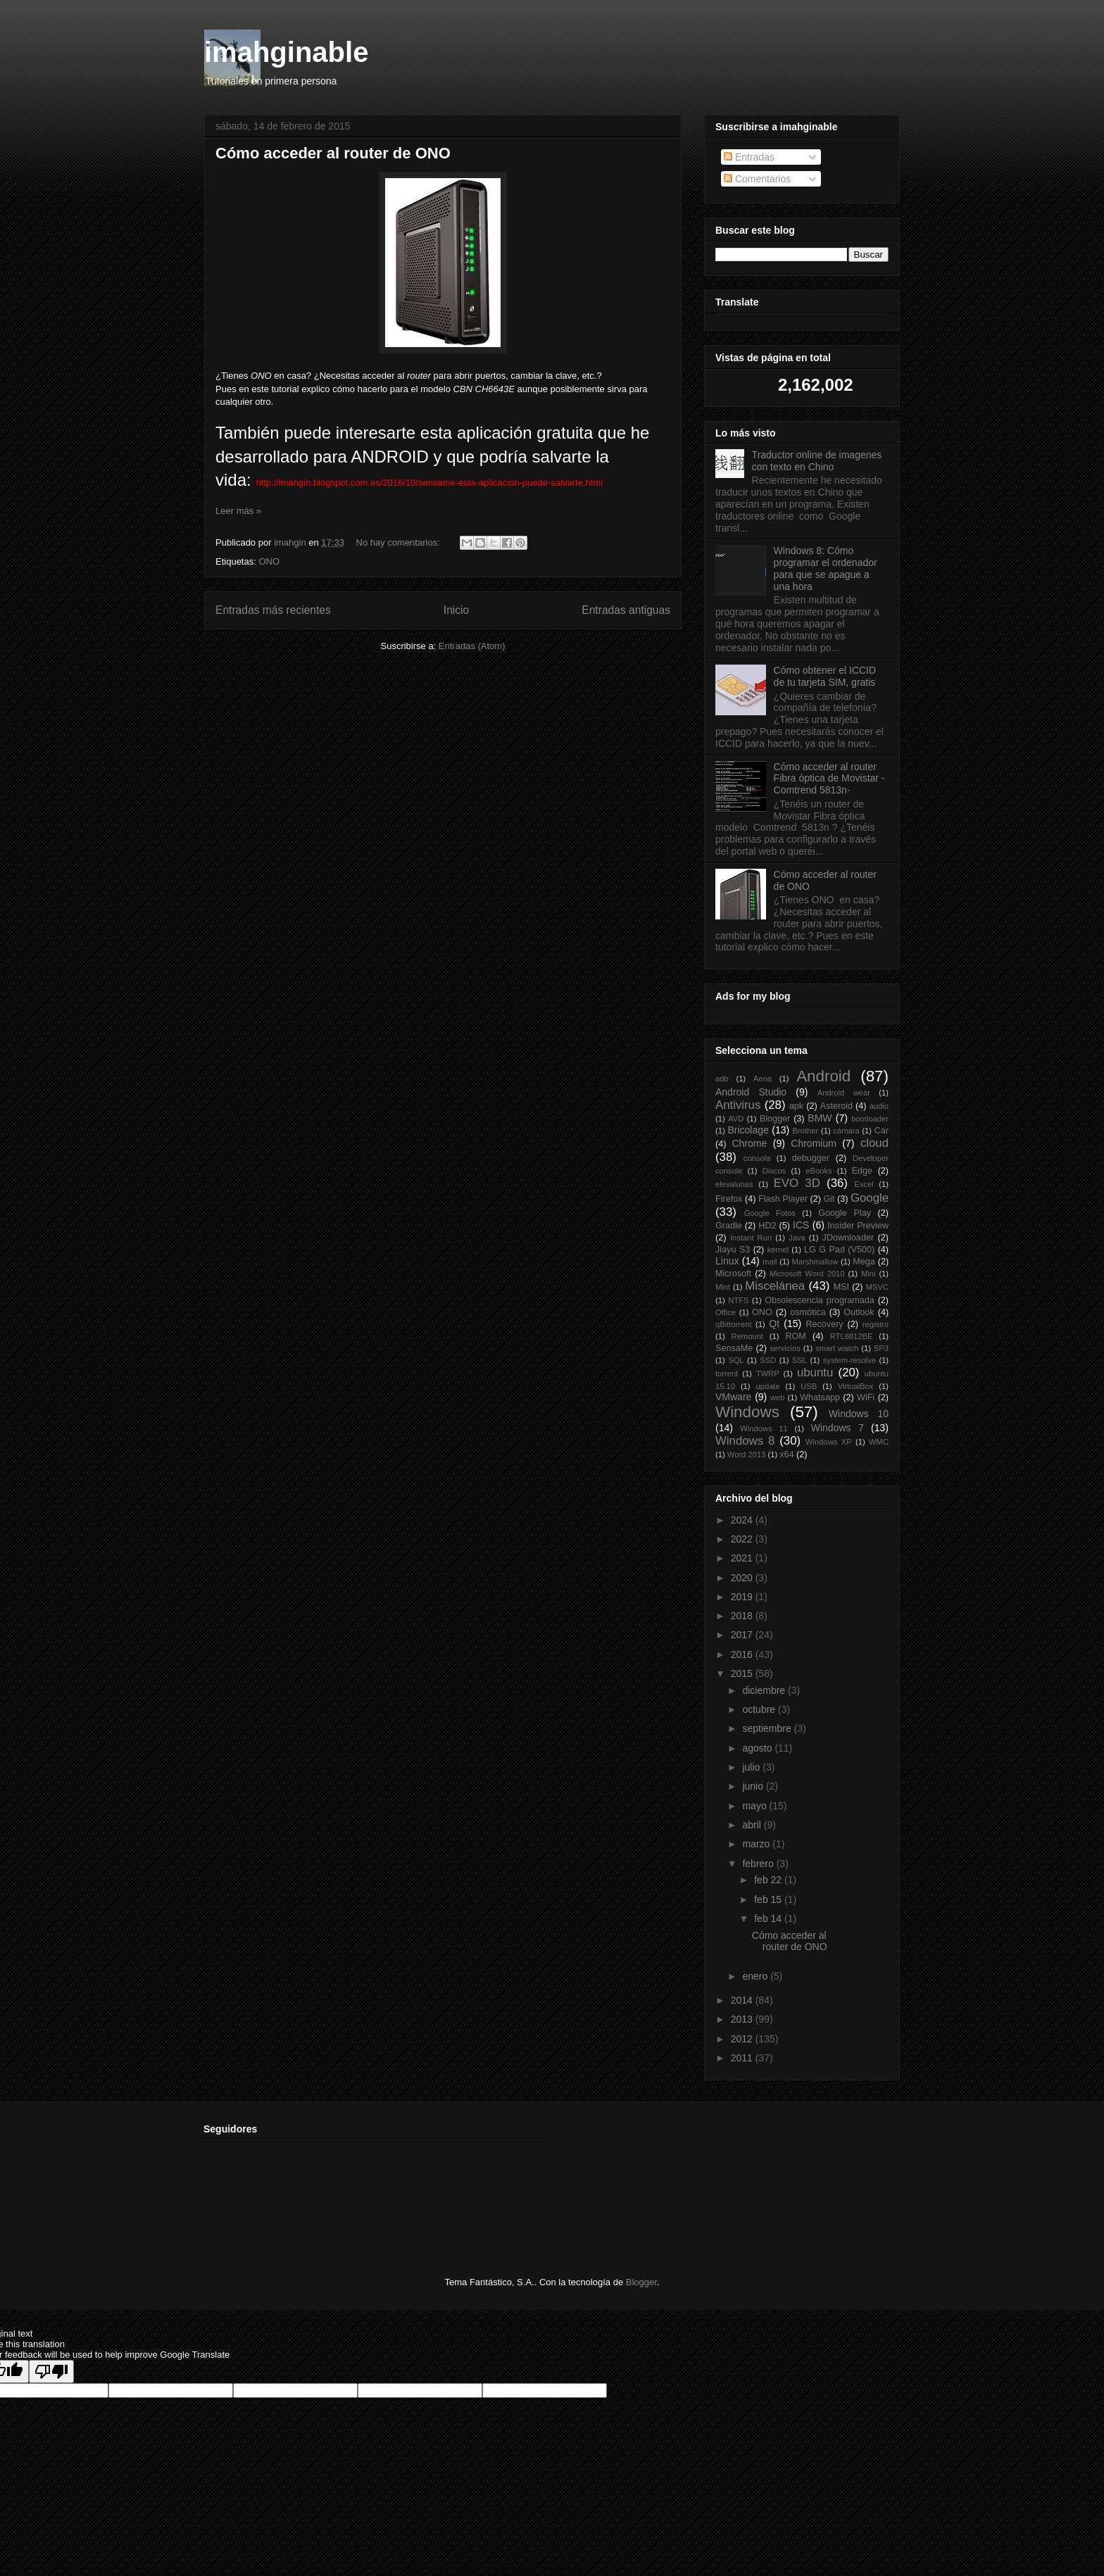 This screenshot has width=1104, height=2576. What do you see at coordinates (760, 1709) in the screenshot?
I see `octubre` at bounding box center [760, 1709].